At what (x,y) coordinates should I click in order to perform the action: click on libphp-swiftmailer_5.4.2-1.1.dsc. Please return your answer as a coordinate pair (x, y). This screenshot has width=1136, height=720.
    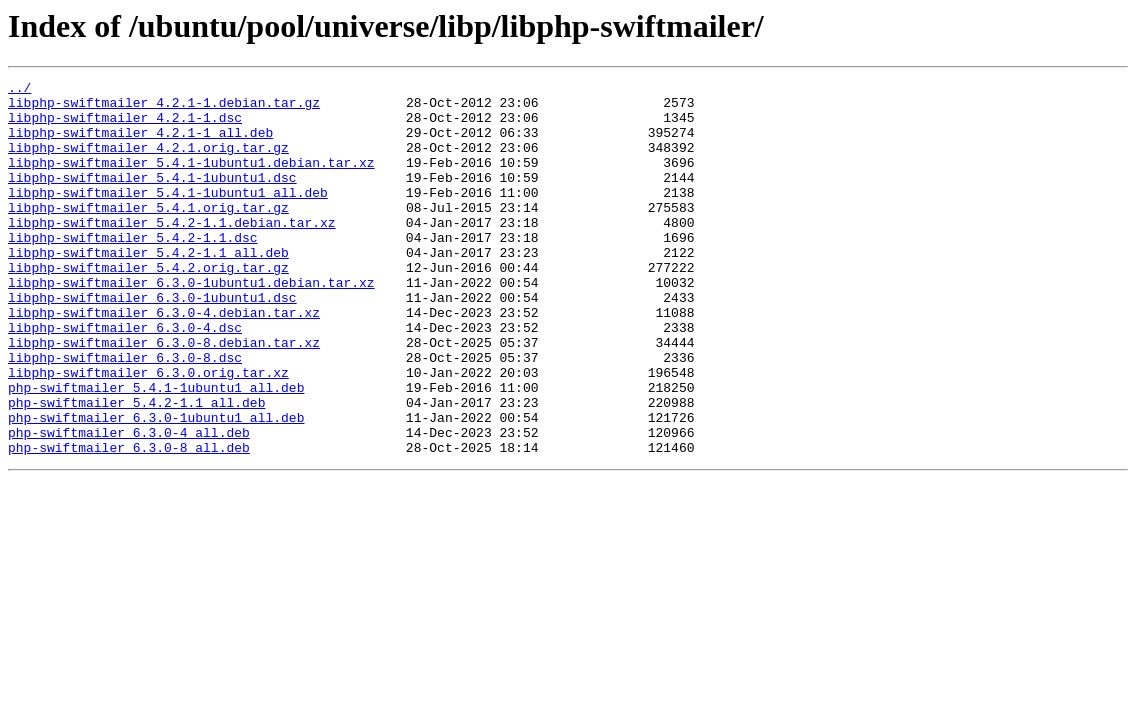
    Looking at the image, I should click on (133, 270).